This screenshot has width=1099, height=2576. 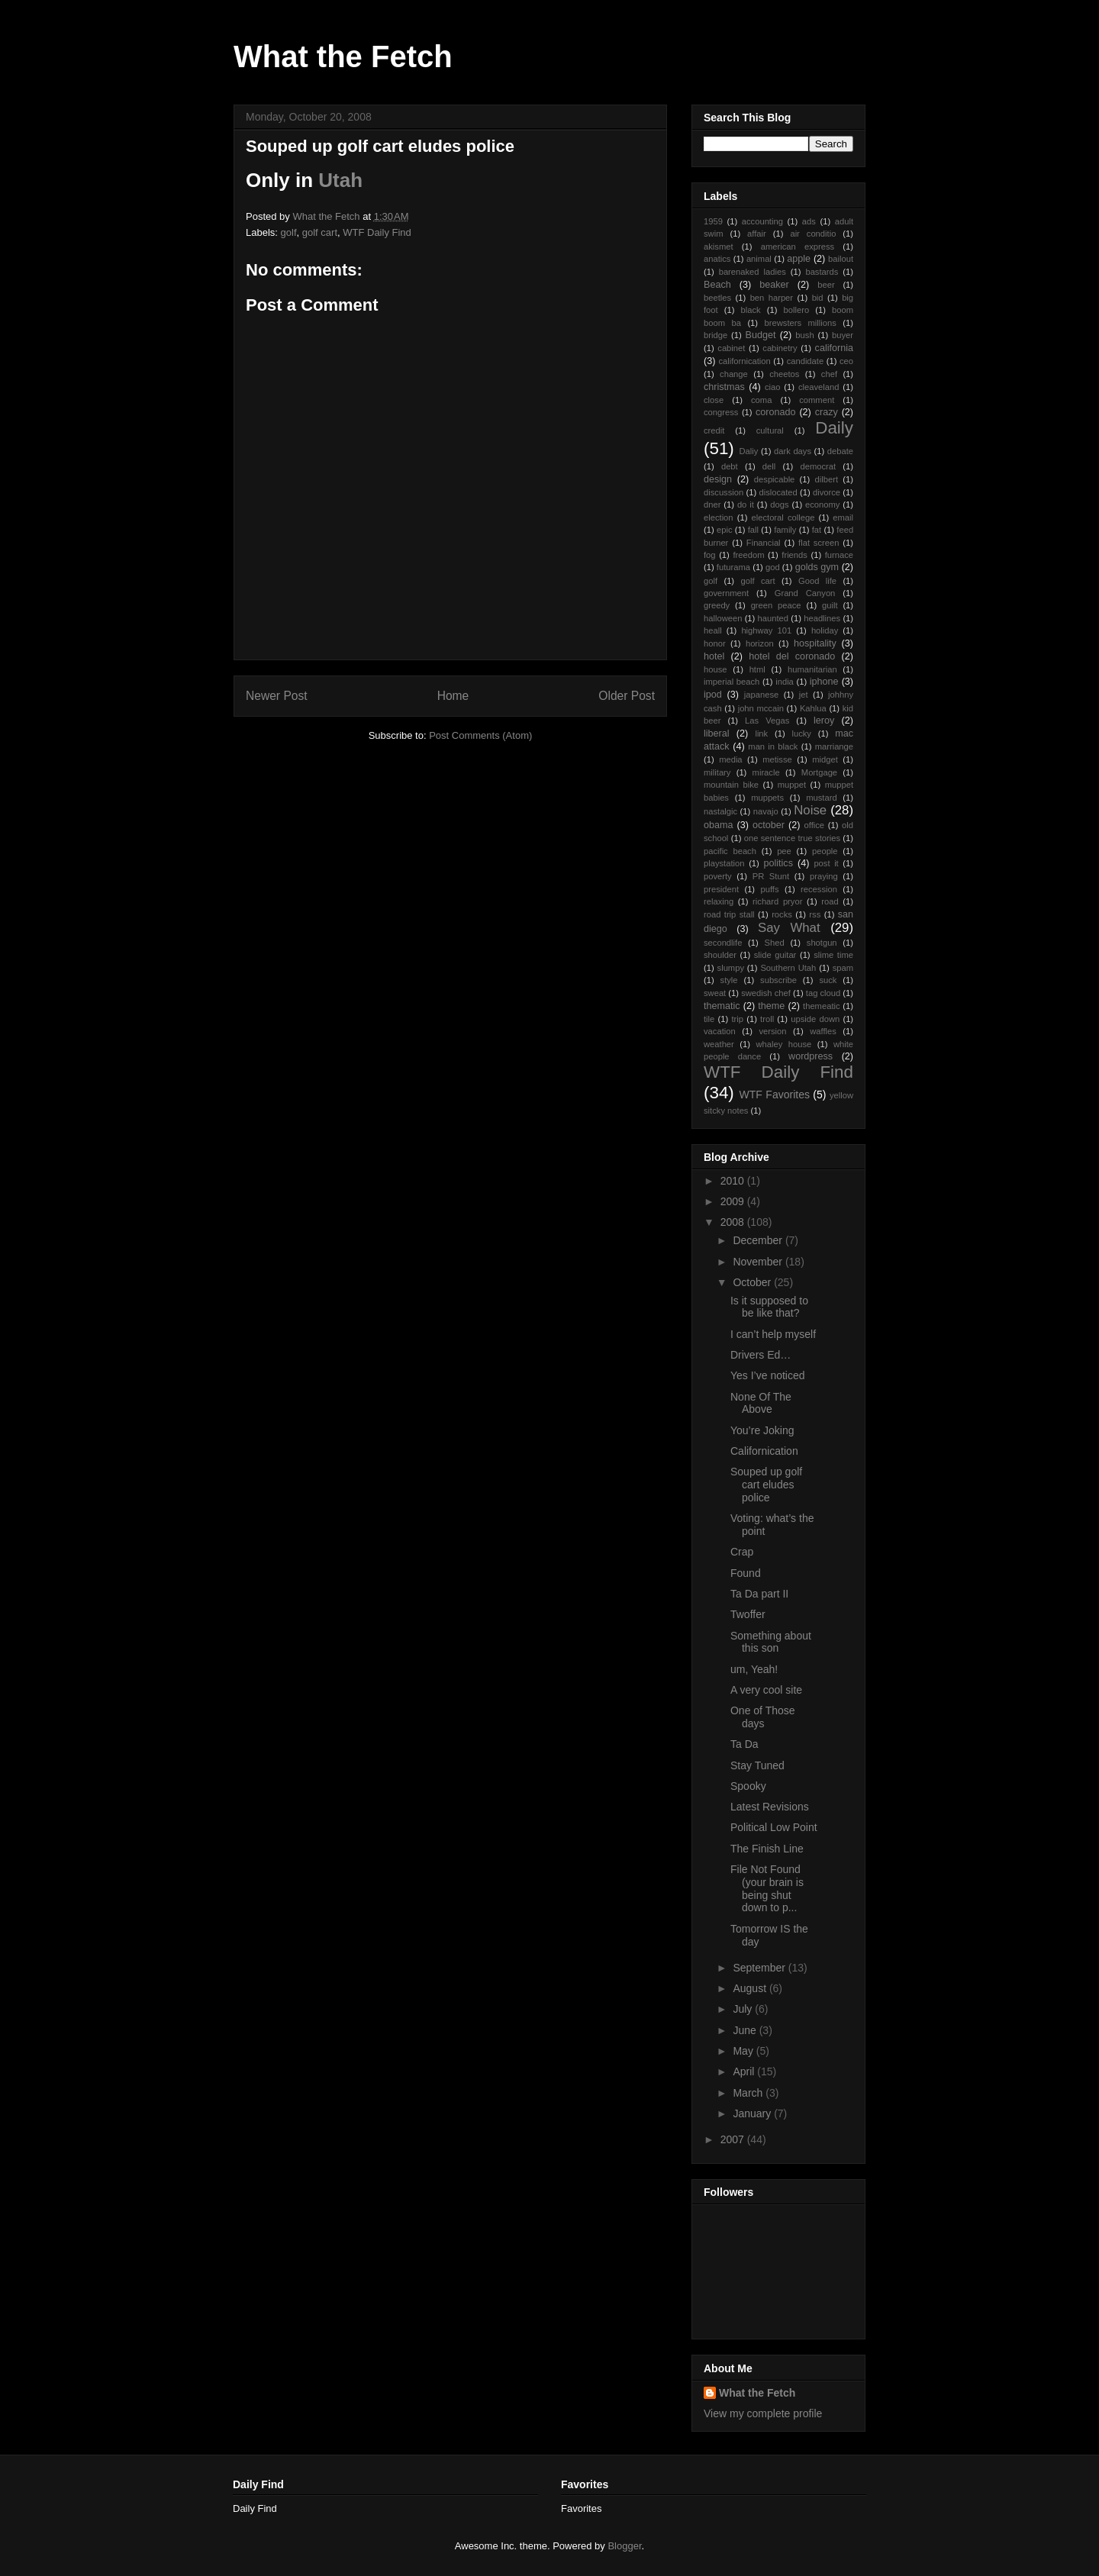 I want to click on dark days, so click(x=792, y=451).